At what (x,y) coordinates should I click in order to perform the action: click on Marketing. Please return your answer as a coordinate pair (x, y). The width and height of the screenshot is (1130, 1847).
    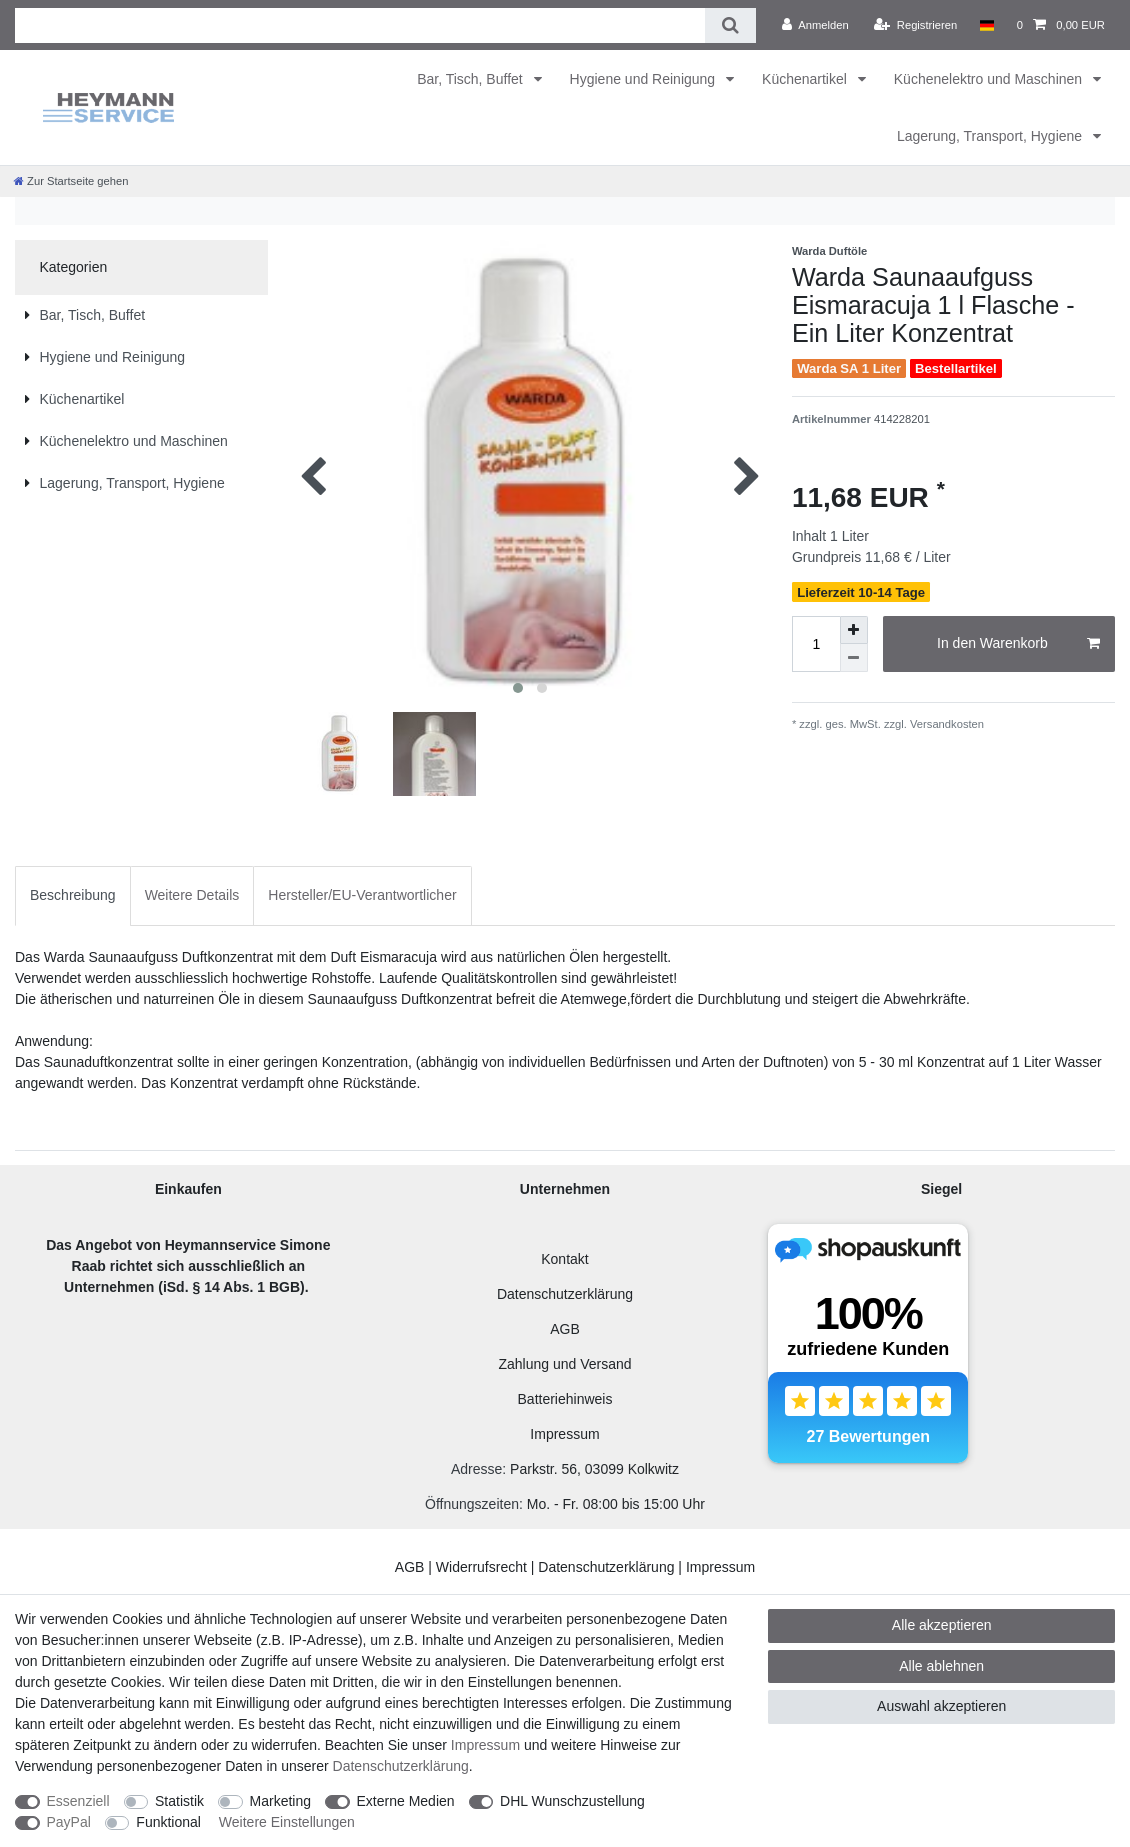
    Looking at the image, I should click on (280, 1801).